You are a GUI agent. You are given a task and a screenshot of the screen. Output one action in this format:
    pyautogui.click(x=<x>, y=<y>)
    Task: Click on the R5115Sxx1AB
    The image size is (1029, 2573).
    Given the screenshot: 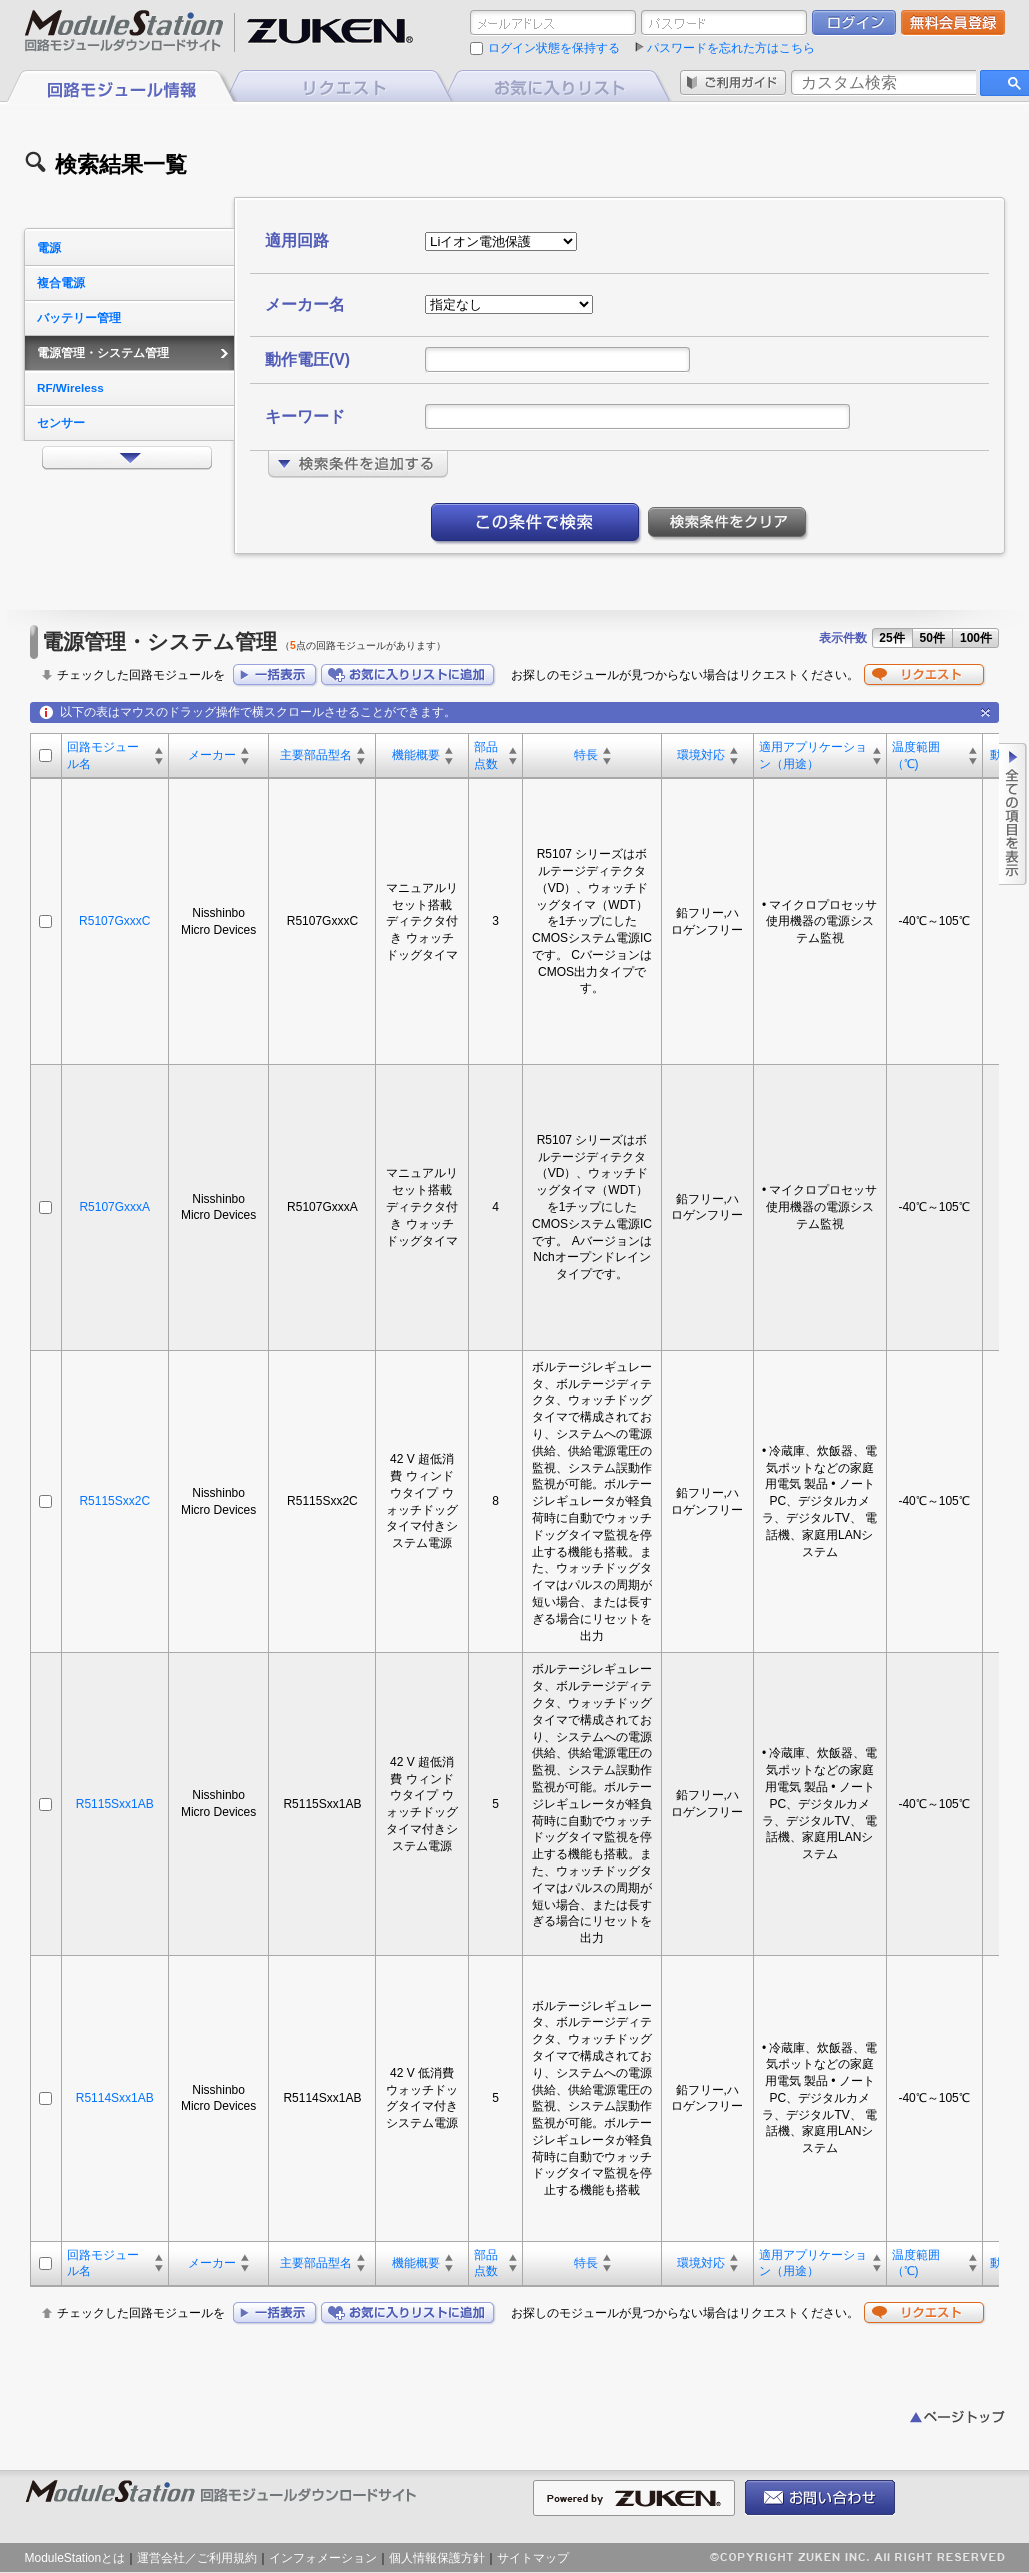 What is the action you would take?
    pyautogui.click(x=115, y=1804)
    